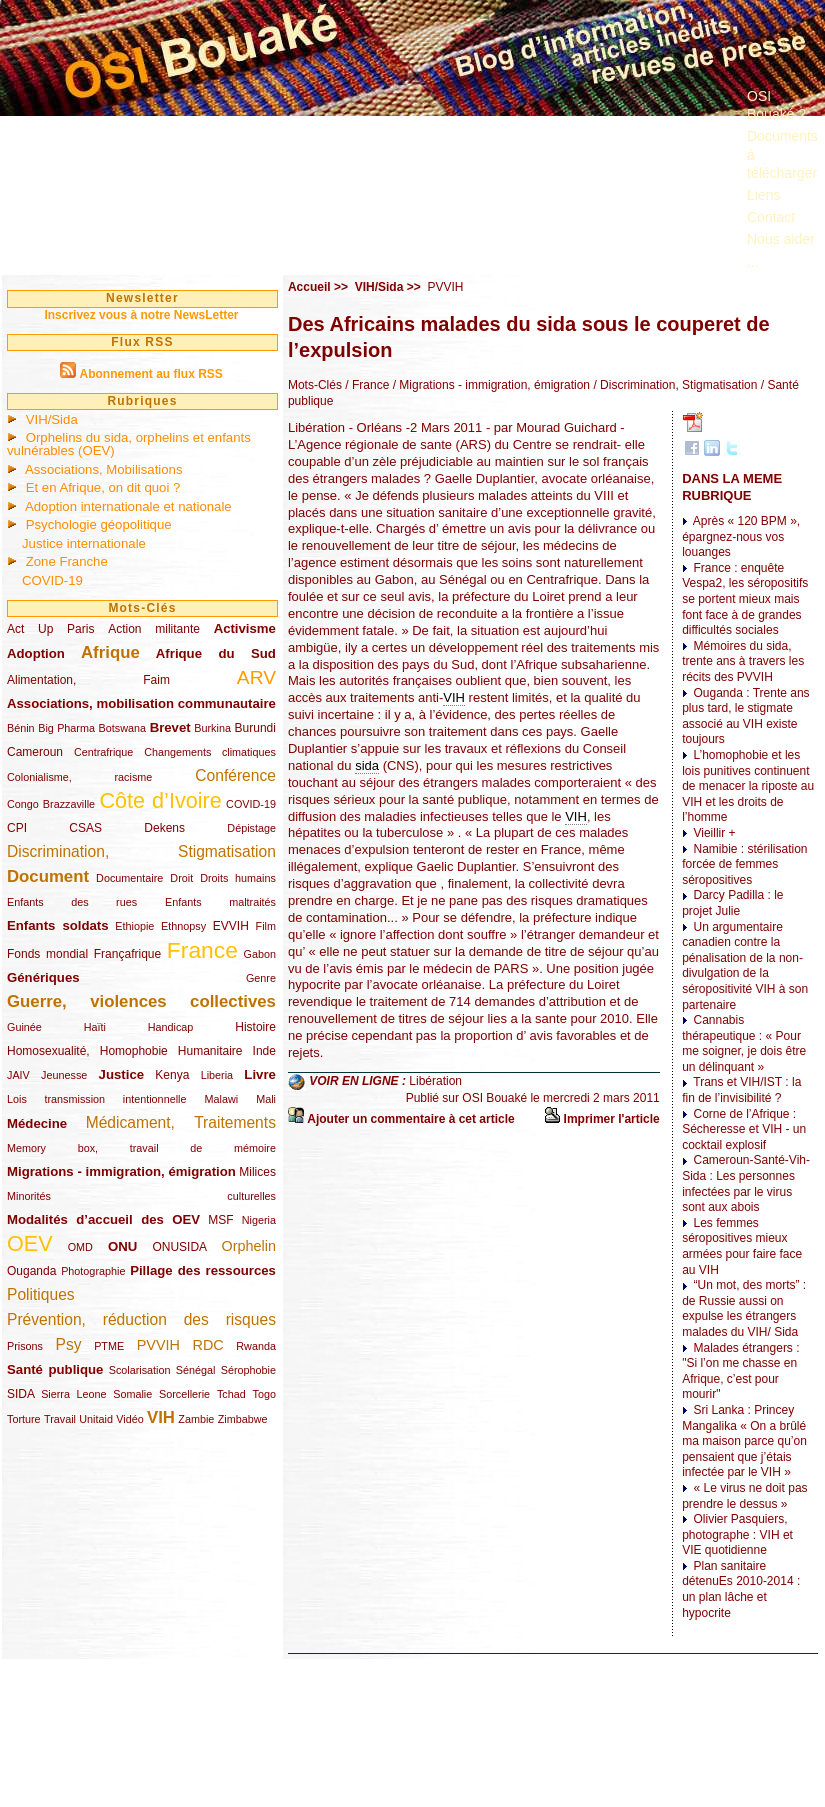 This screenshot has height=1807, width=825. Describe the element at coordinates (257, 1172) in the screenshot. I see `Milices` at that location.